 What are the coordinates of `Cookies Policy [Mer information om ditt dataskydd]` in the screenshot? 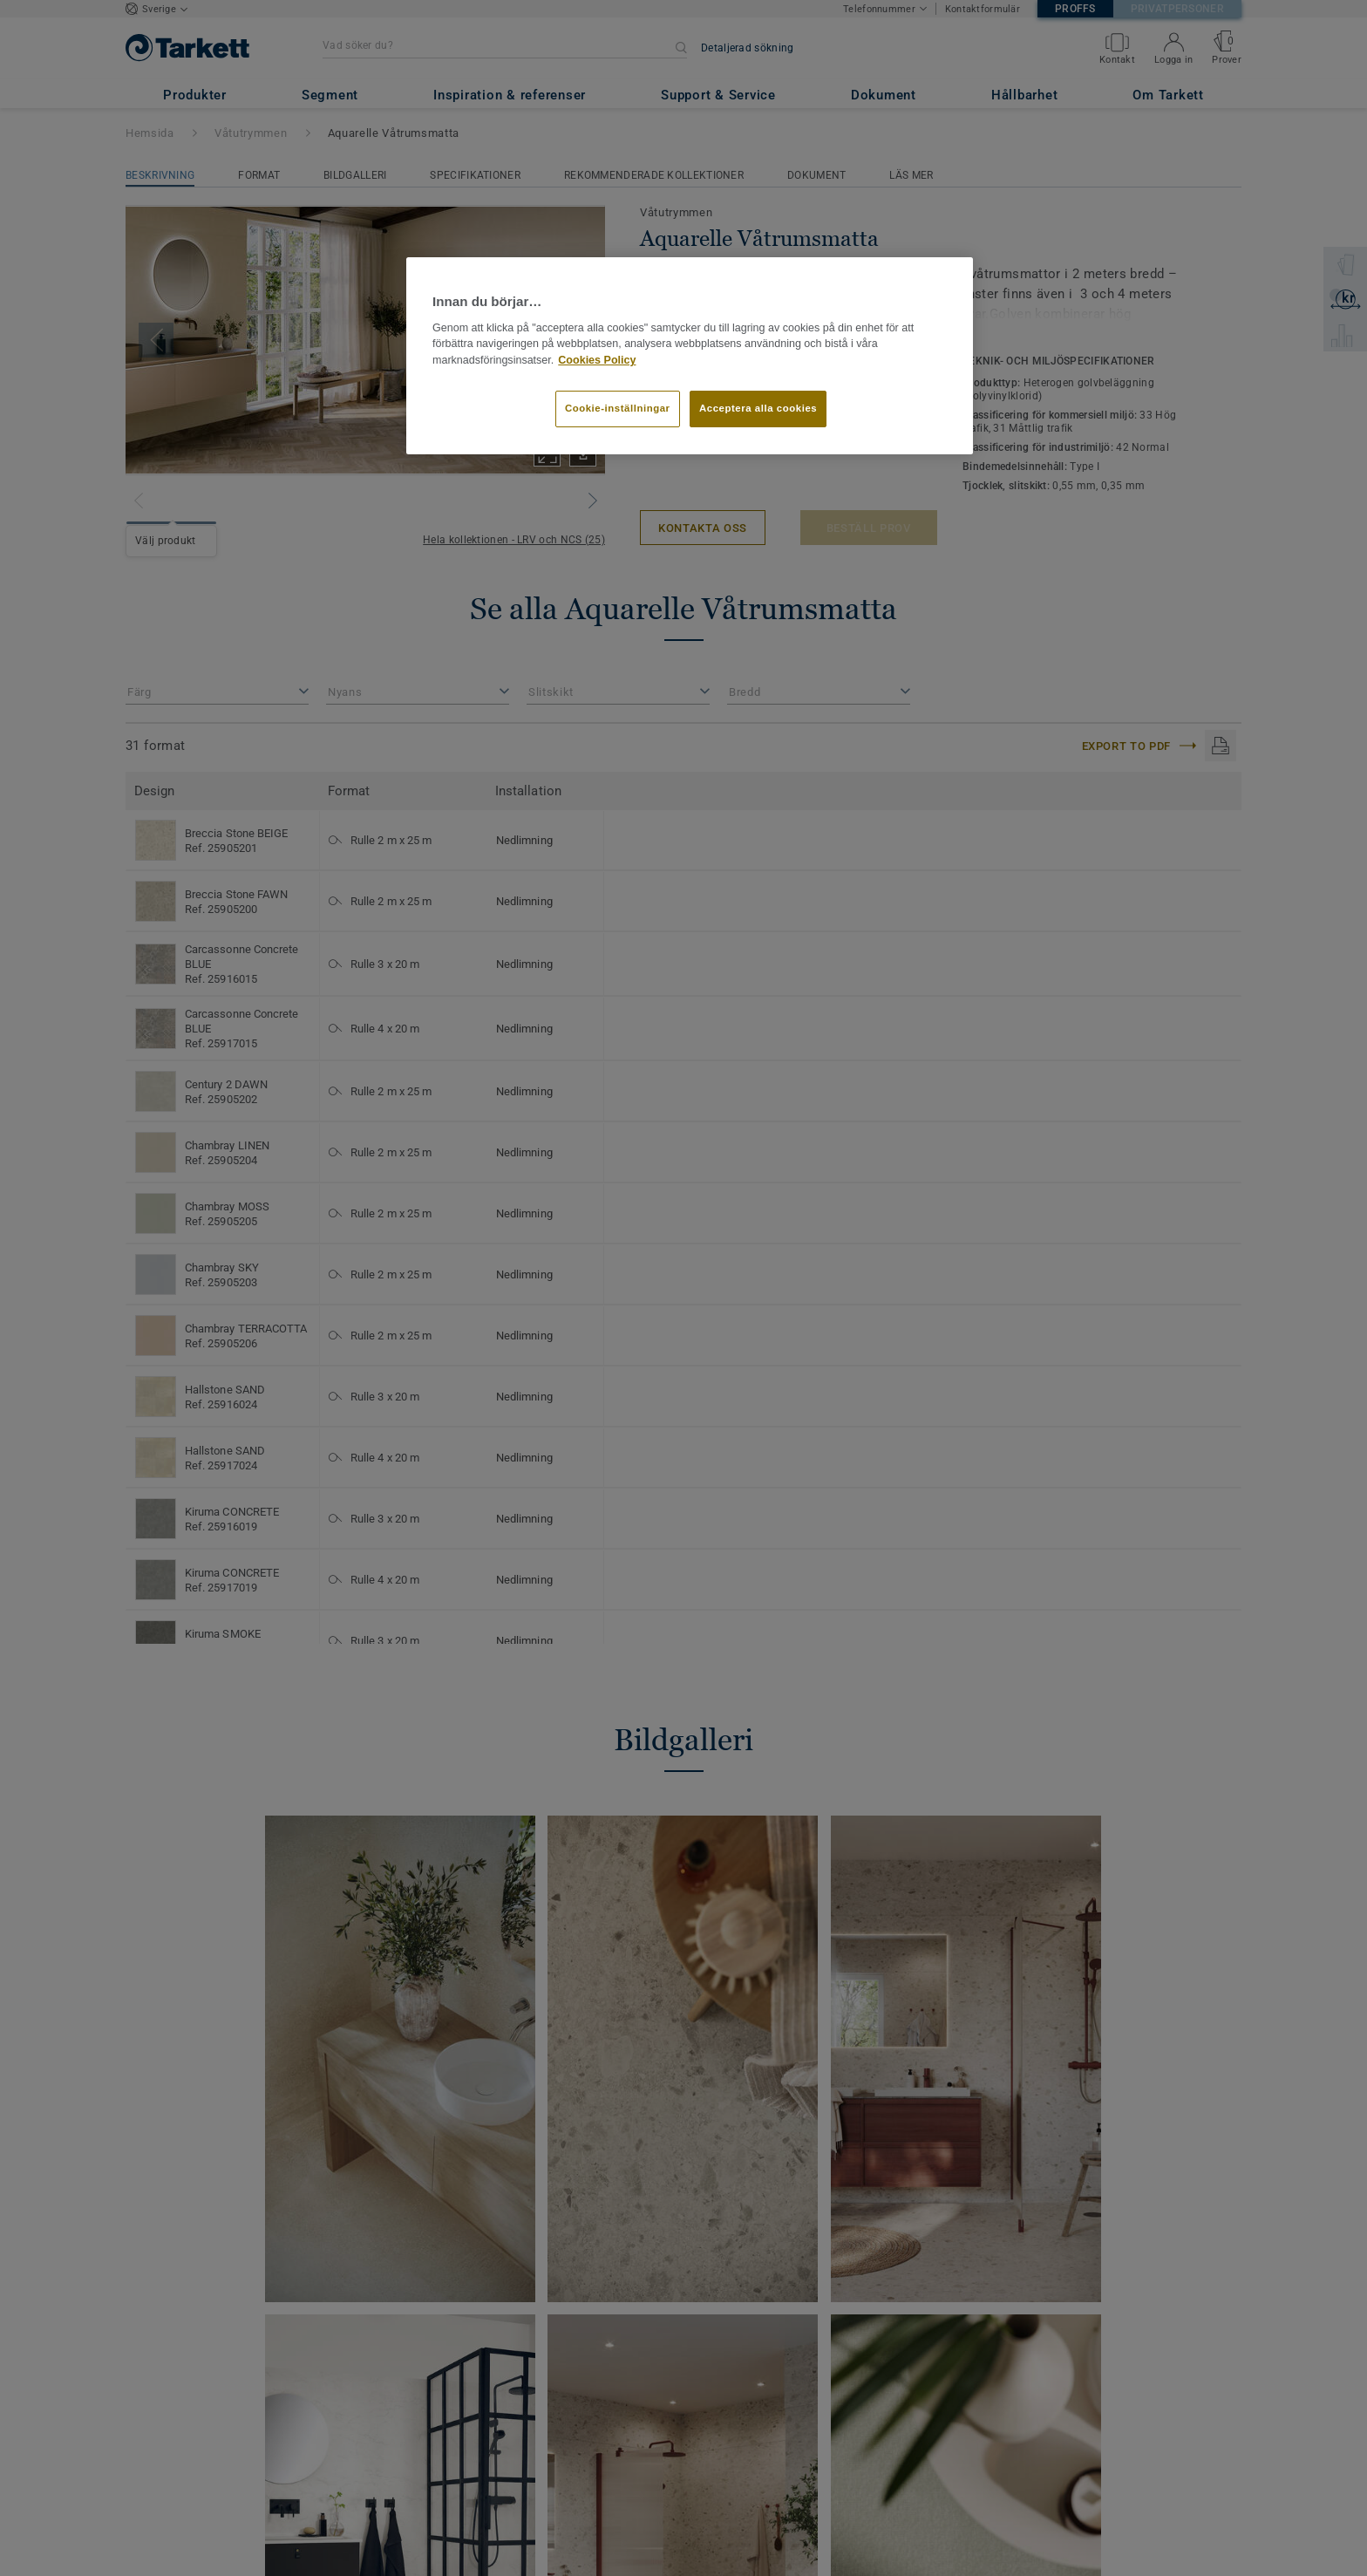 It's located at (597, 360).